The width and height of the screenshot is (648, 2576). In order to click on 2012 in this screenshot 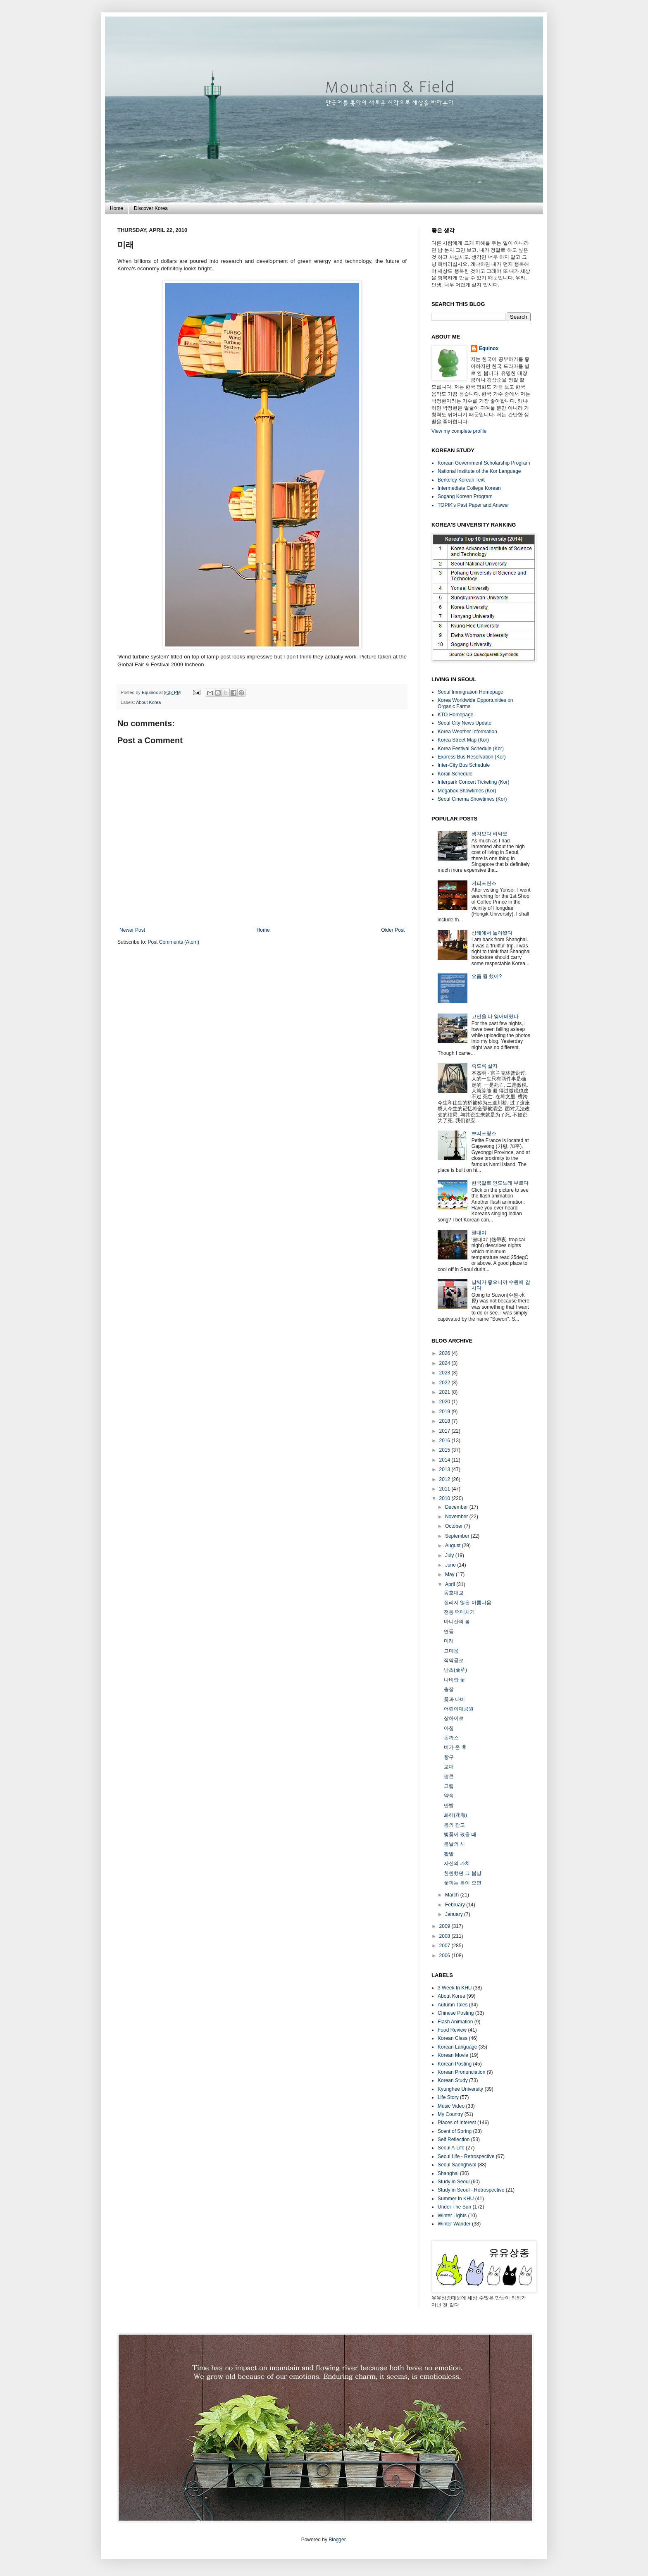, I will do `click(445, 1479)`.